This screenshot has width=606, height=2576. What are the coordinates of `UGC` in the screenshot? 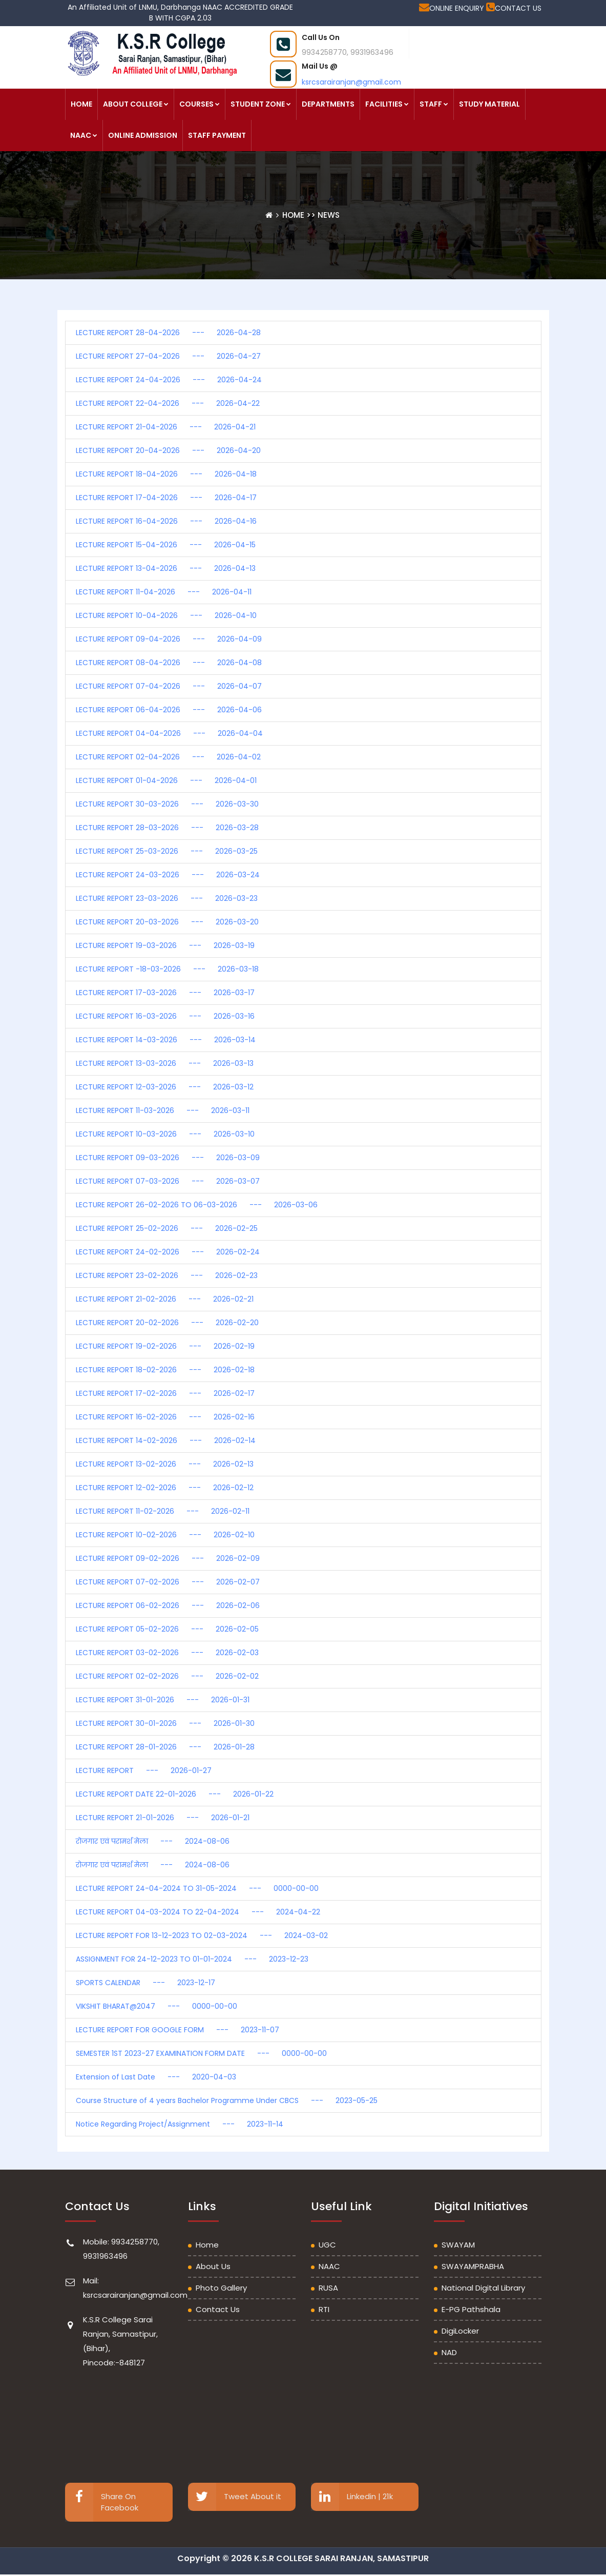 It's located at (327, 2244).